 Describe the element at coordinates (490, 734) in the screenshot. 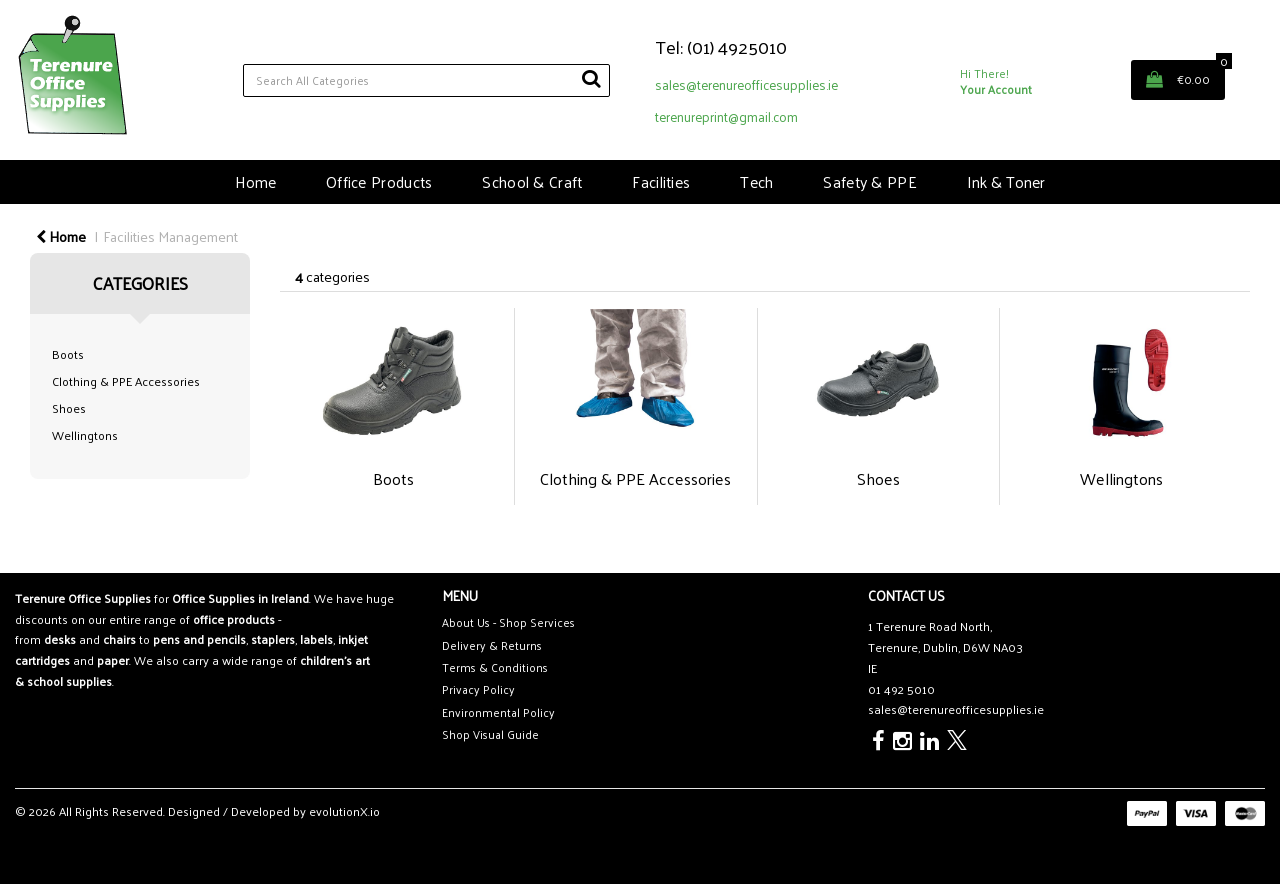

I see `Shop Visual Guide` at that location.